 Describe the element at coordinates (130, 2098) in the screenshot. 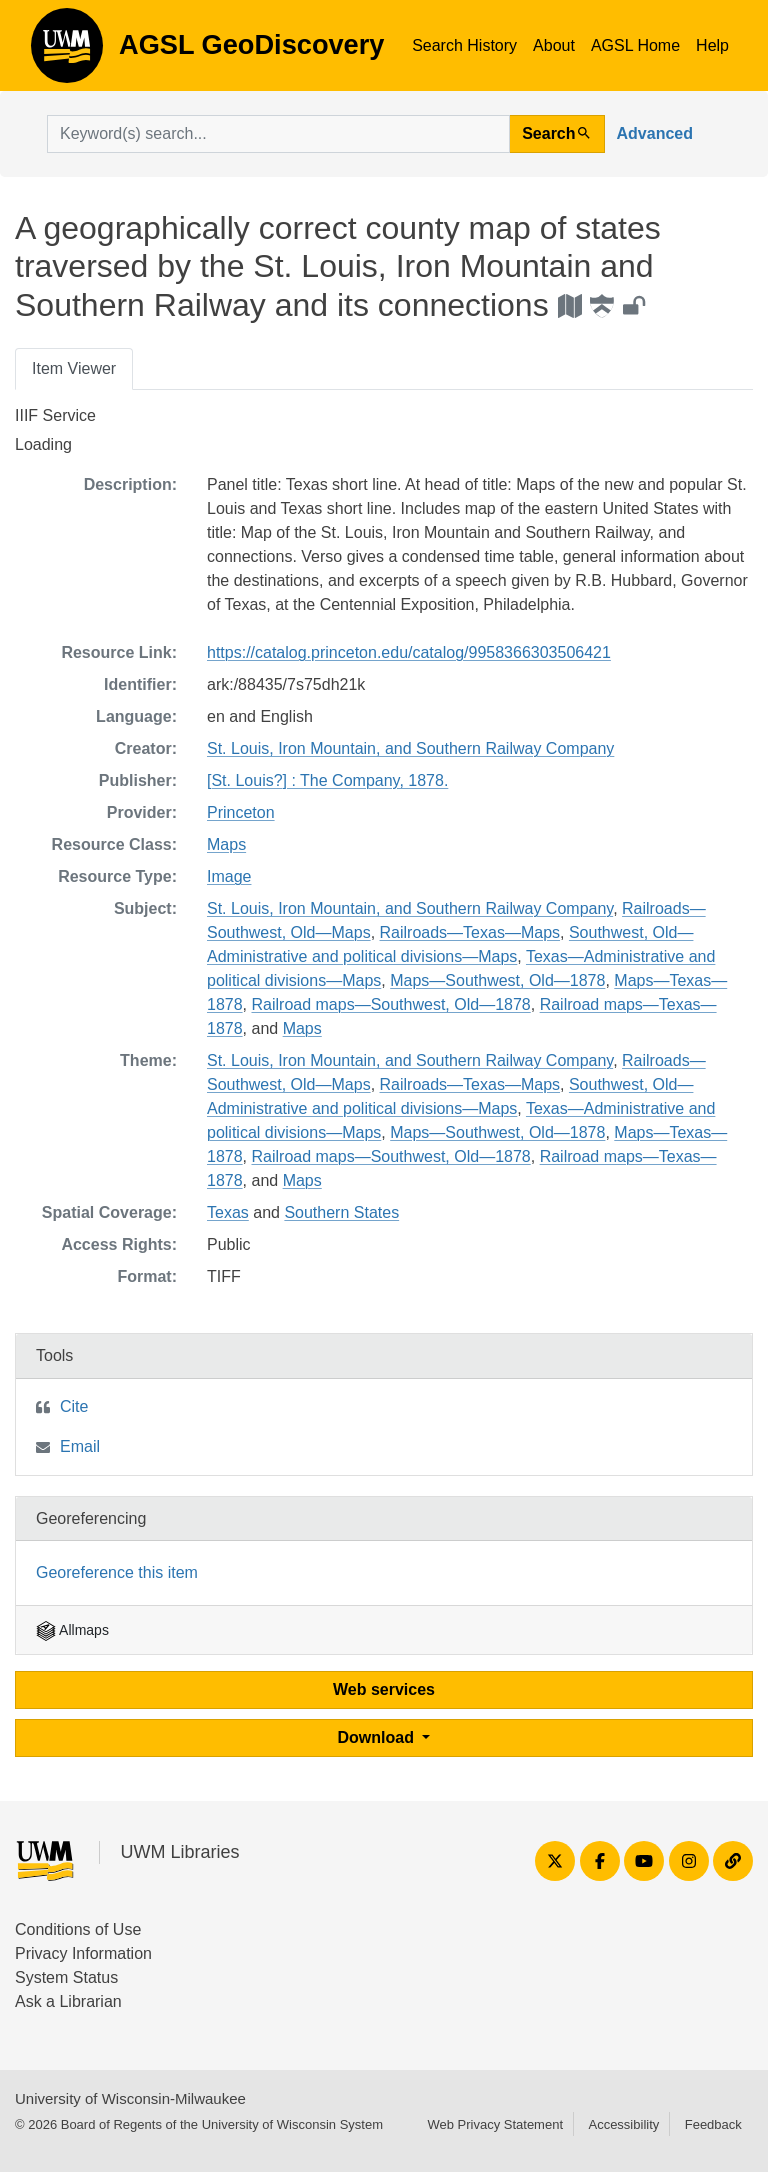

I see `University of Wisconsin-Milwaukee` at that location.